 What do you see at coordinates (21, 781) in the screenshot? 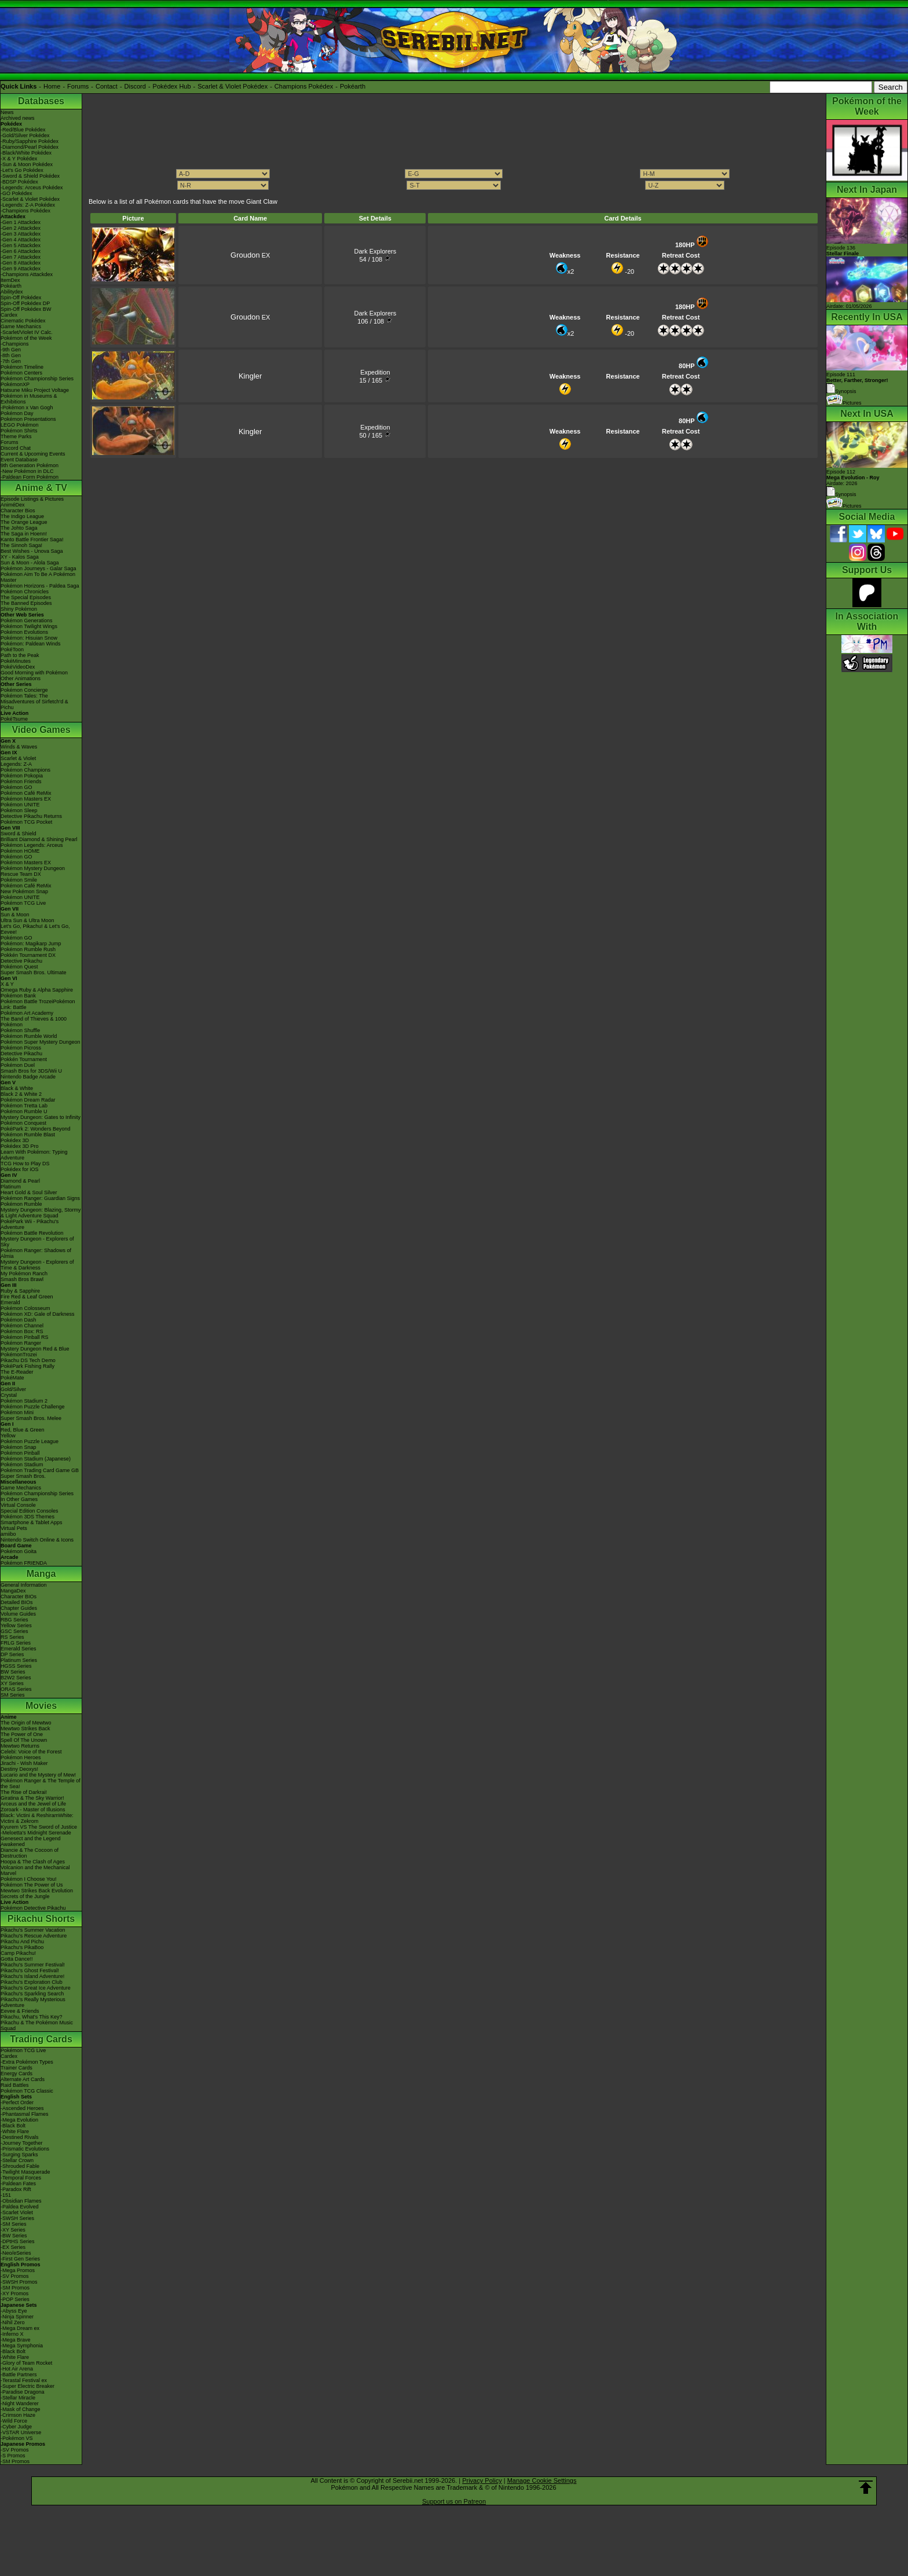
I see `Pokémon Friends` at bounding box center [21, 781].